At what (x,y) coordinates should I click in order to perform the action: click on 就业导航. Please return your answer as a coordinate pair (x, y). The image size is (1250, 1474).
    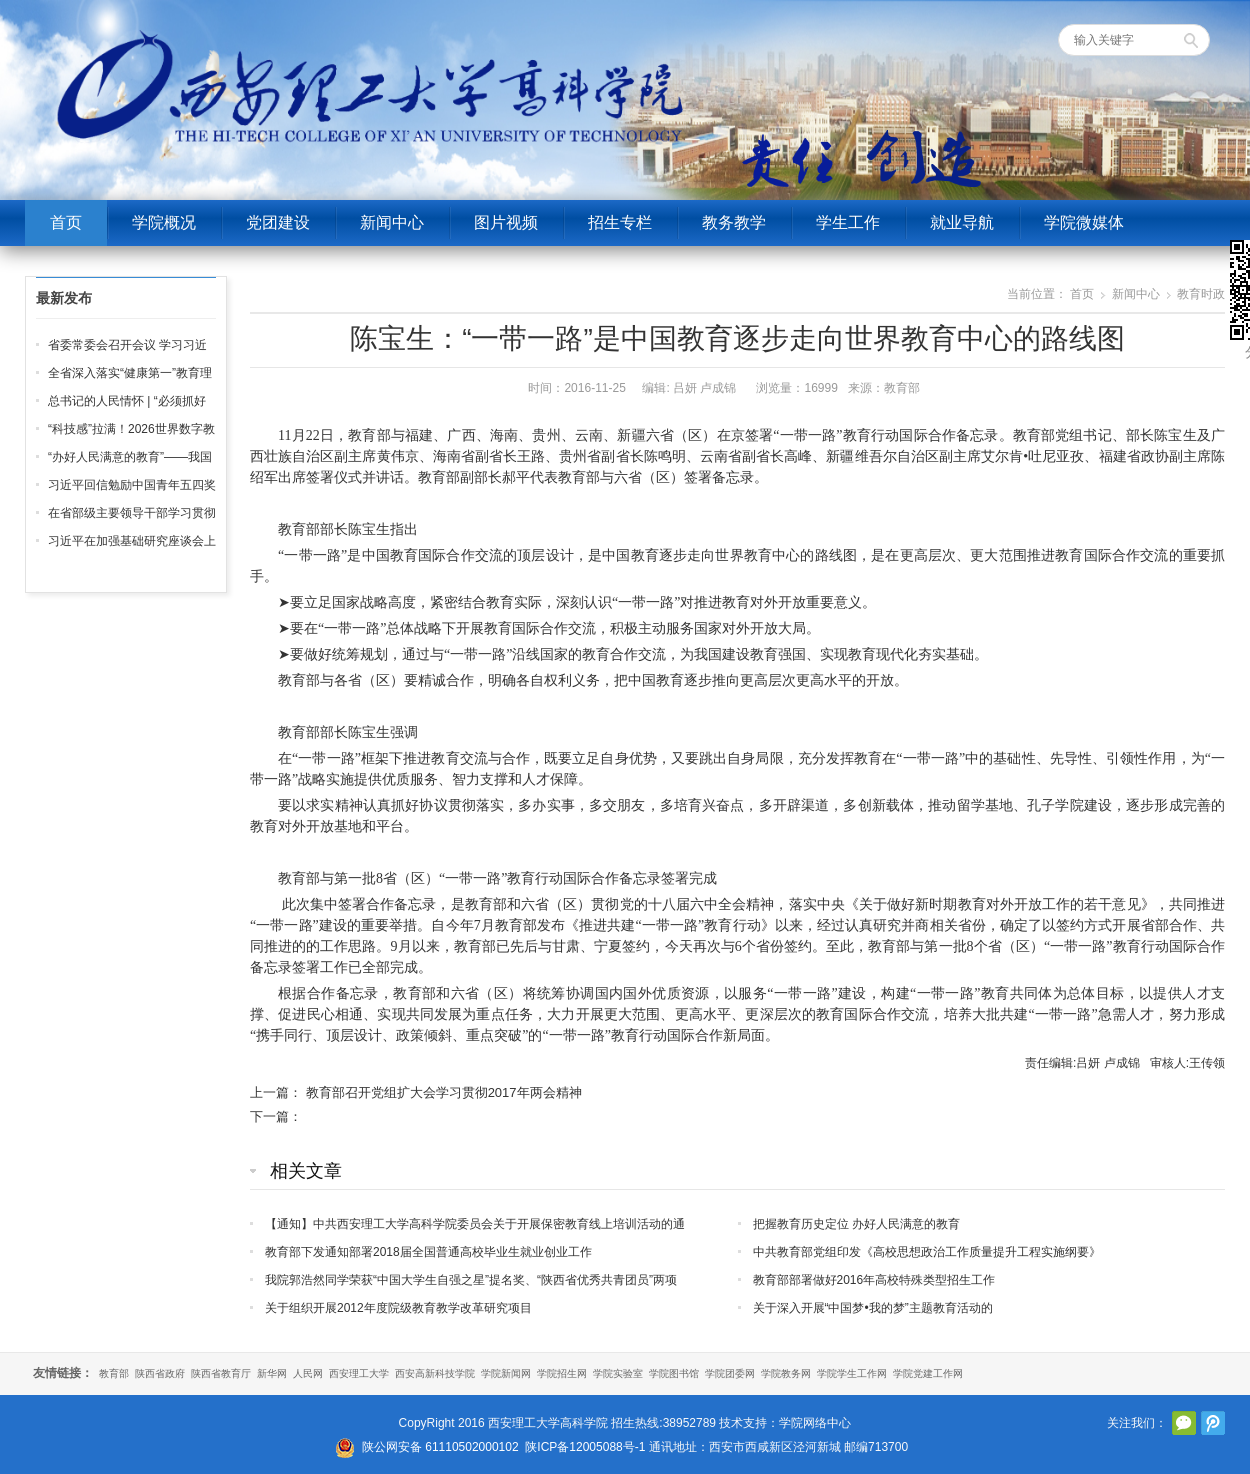
    Looking at the image, I should click on (962, 222).